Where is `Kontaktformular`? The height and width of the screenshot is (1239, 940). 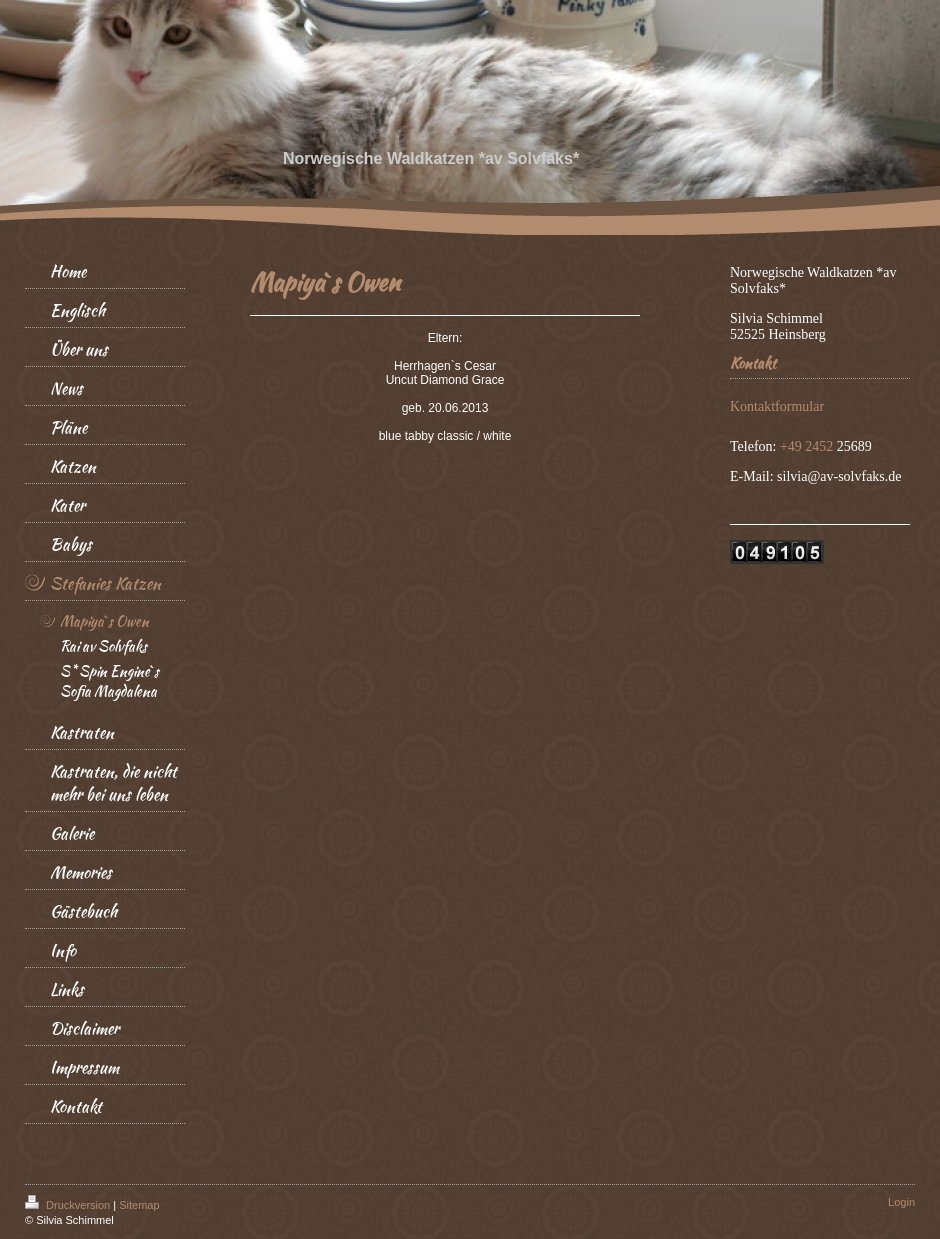
Kontaktformular is located at coordinates (777, 406).